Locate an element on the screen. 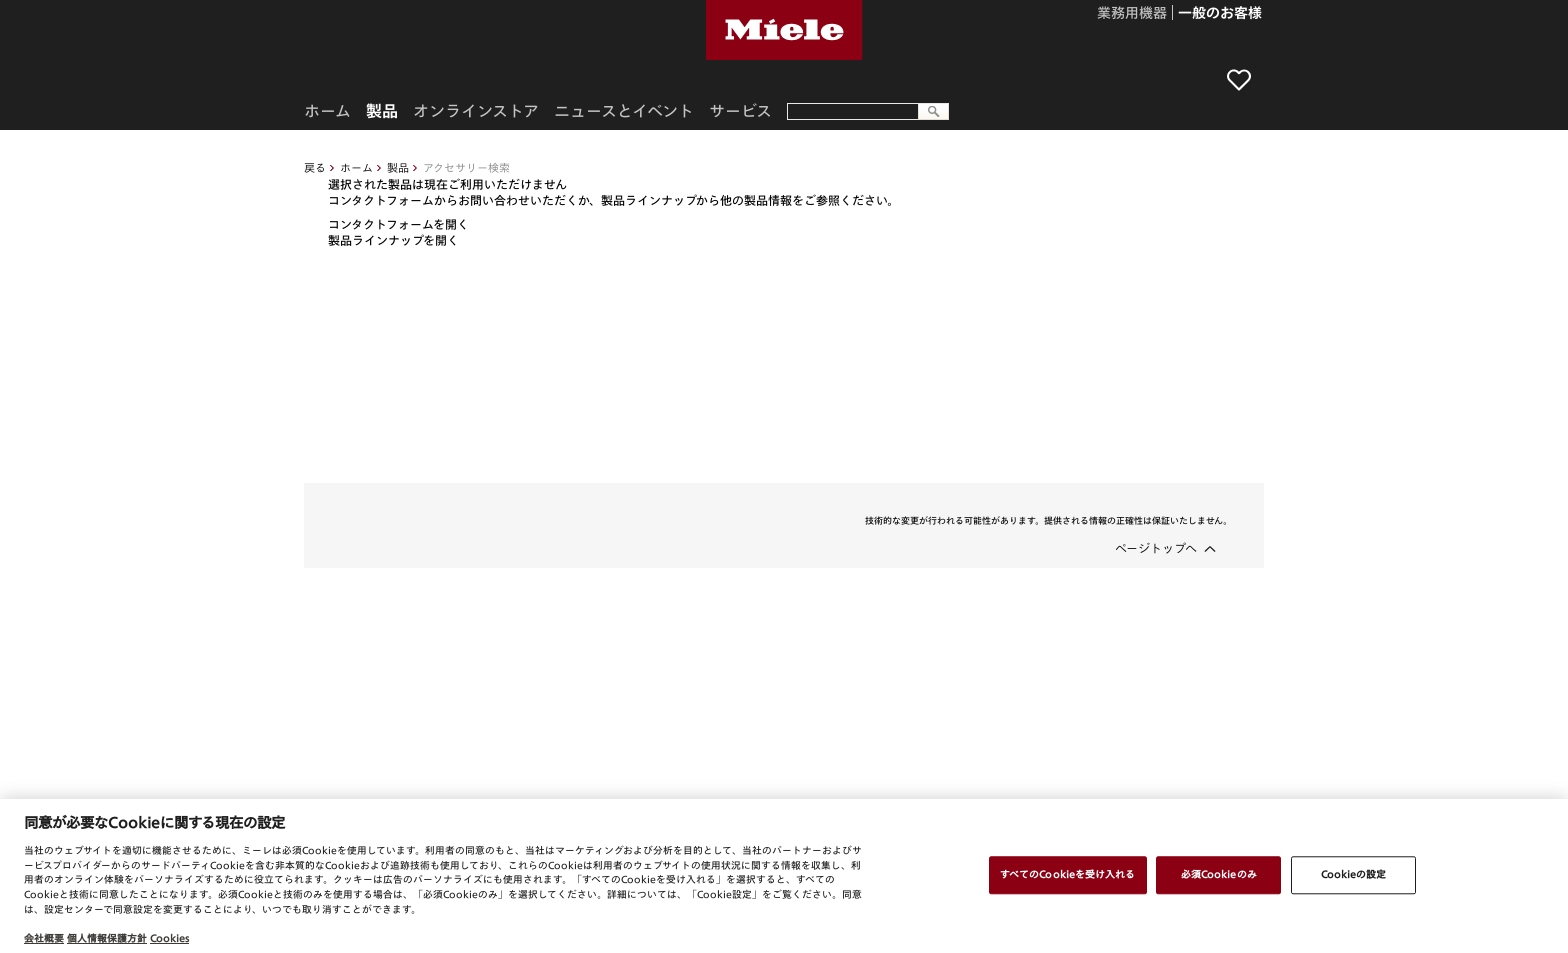 This screenshot has height=953, width=1568. オンラインストア is located at coordinates (476, 111).